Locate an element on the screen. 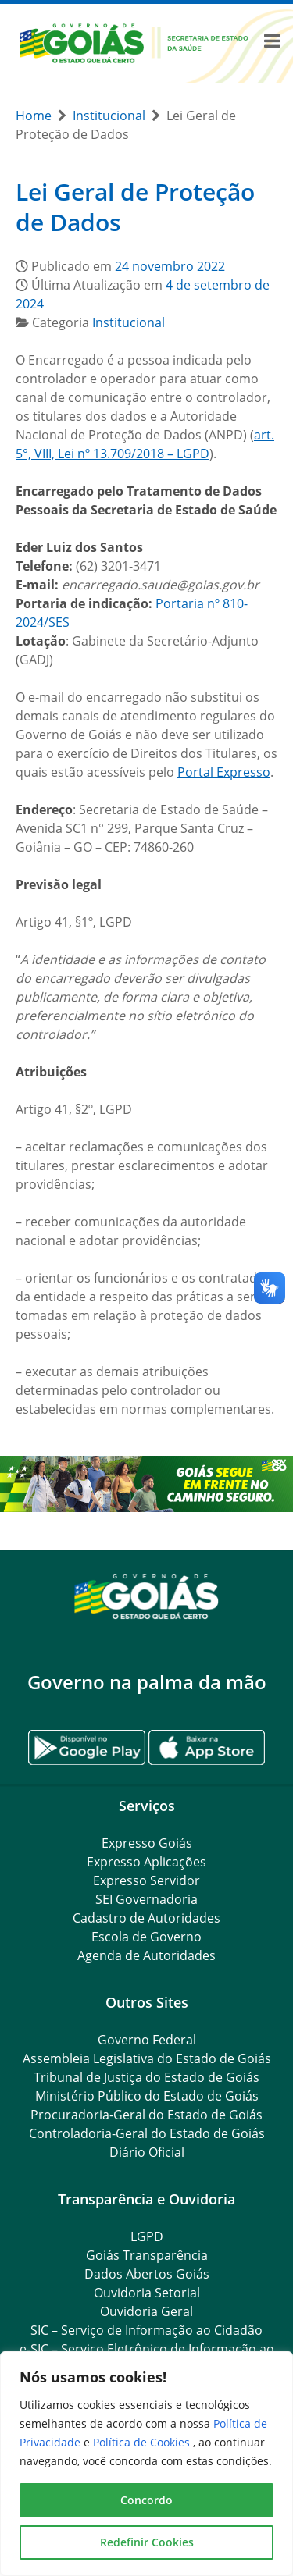  LGPD is located at coordinates (146, 2236).